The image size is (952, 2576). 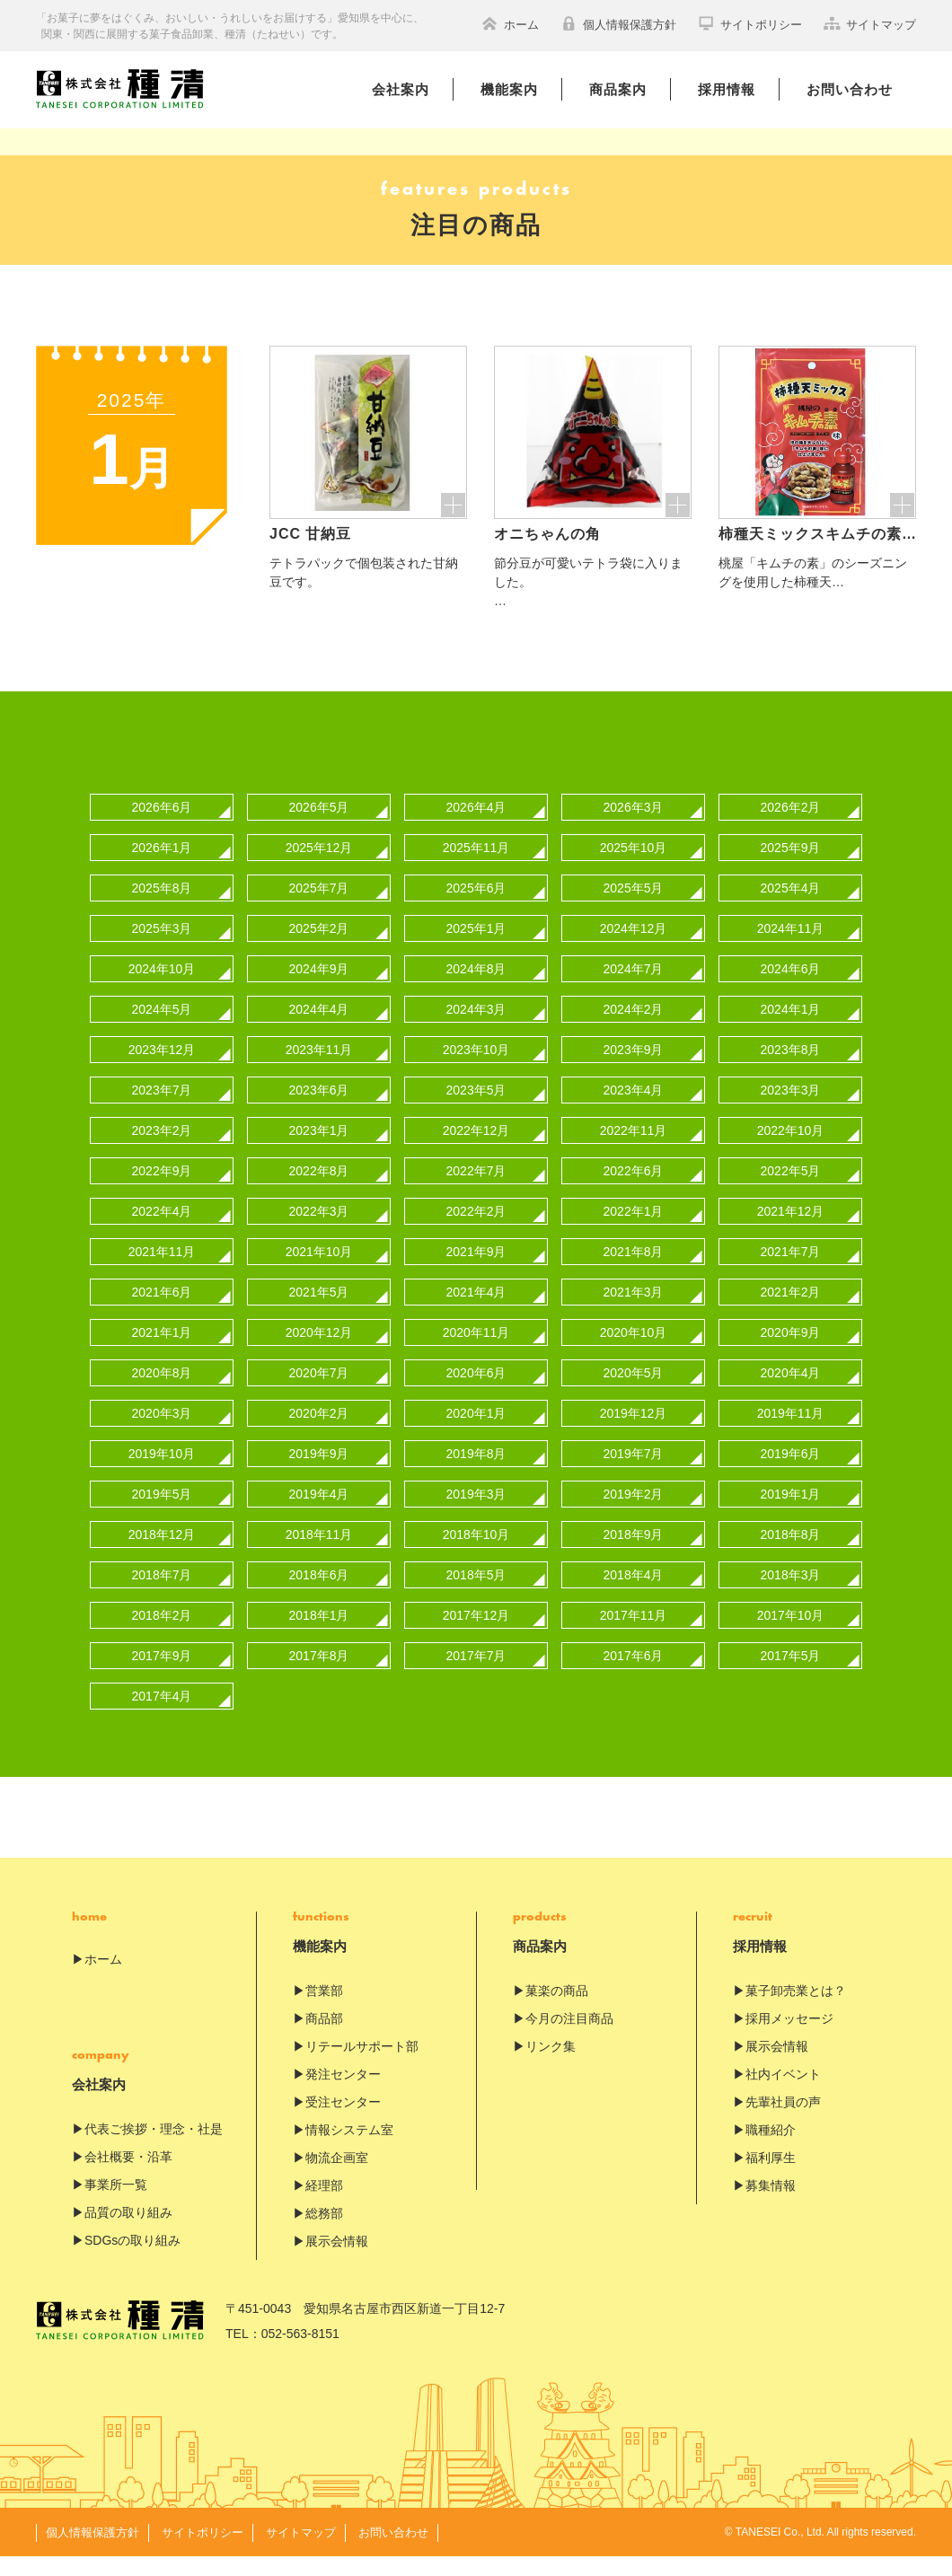 I want to click on 2026年4月, so click(x=476, y=827).